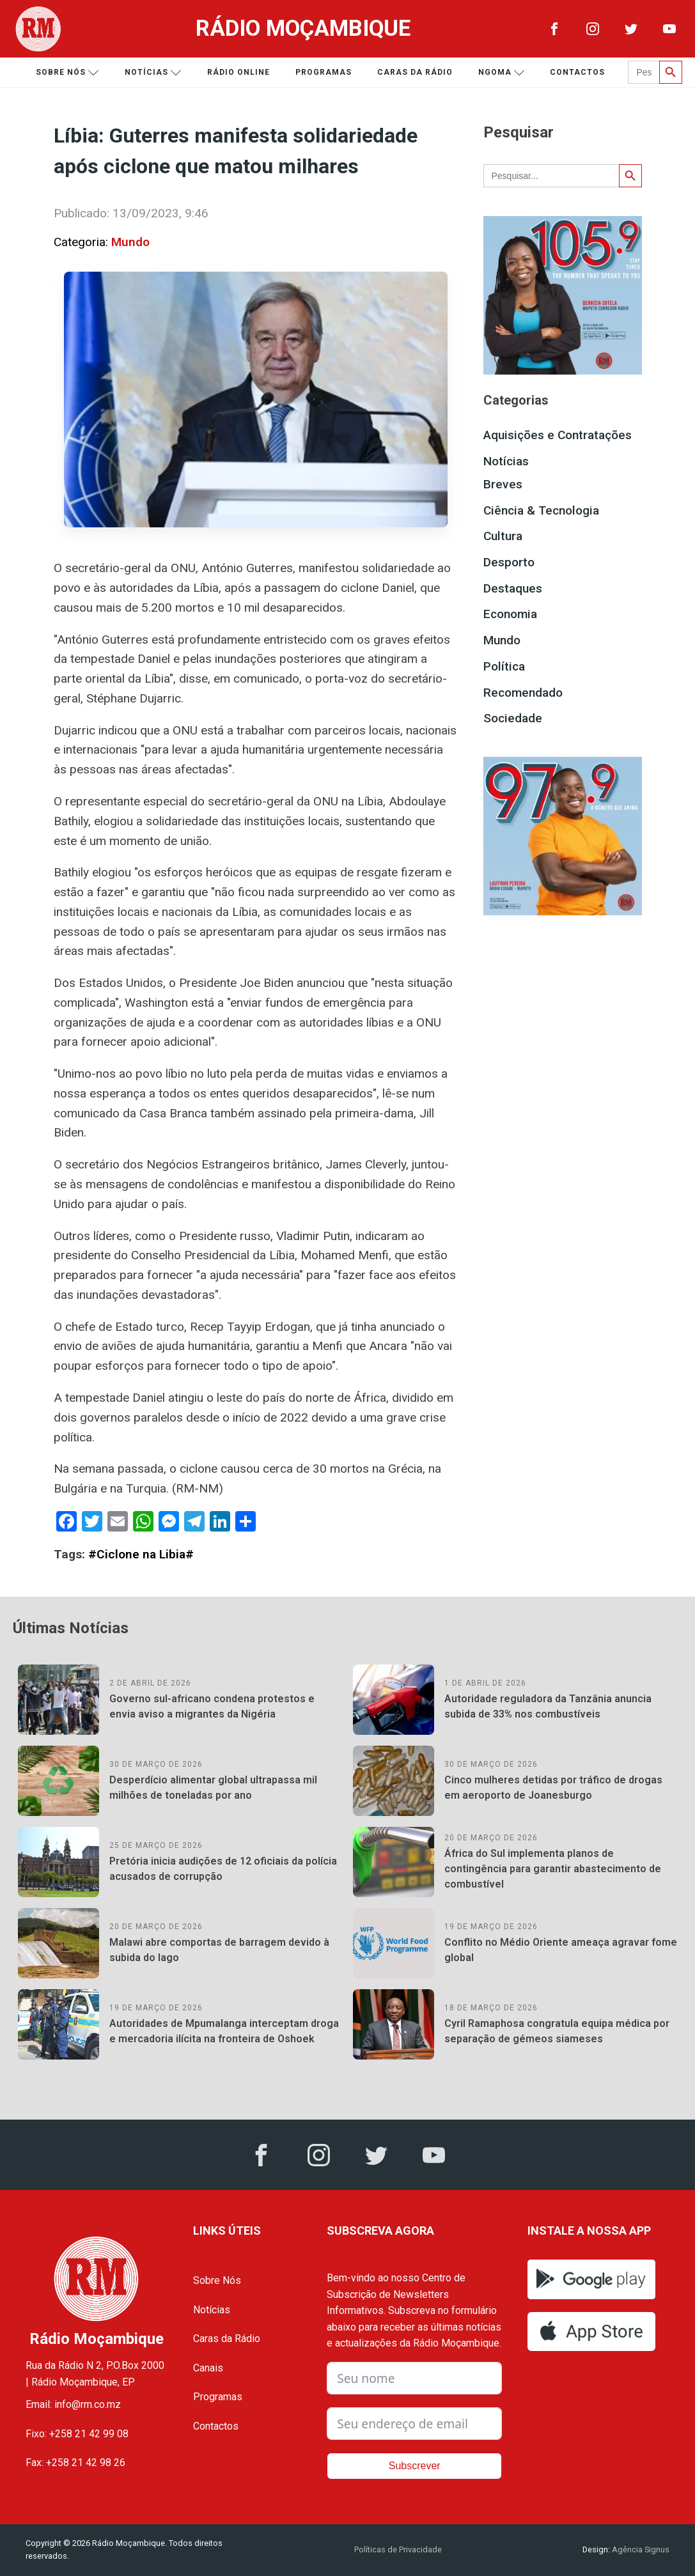 This screenshot has width=695, height=2576. Describe the element at coordinates (238, 72) in the screenshot. I see `Rádio Online` at that location.